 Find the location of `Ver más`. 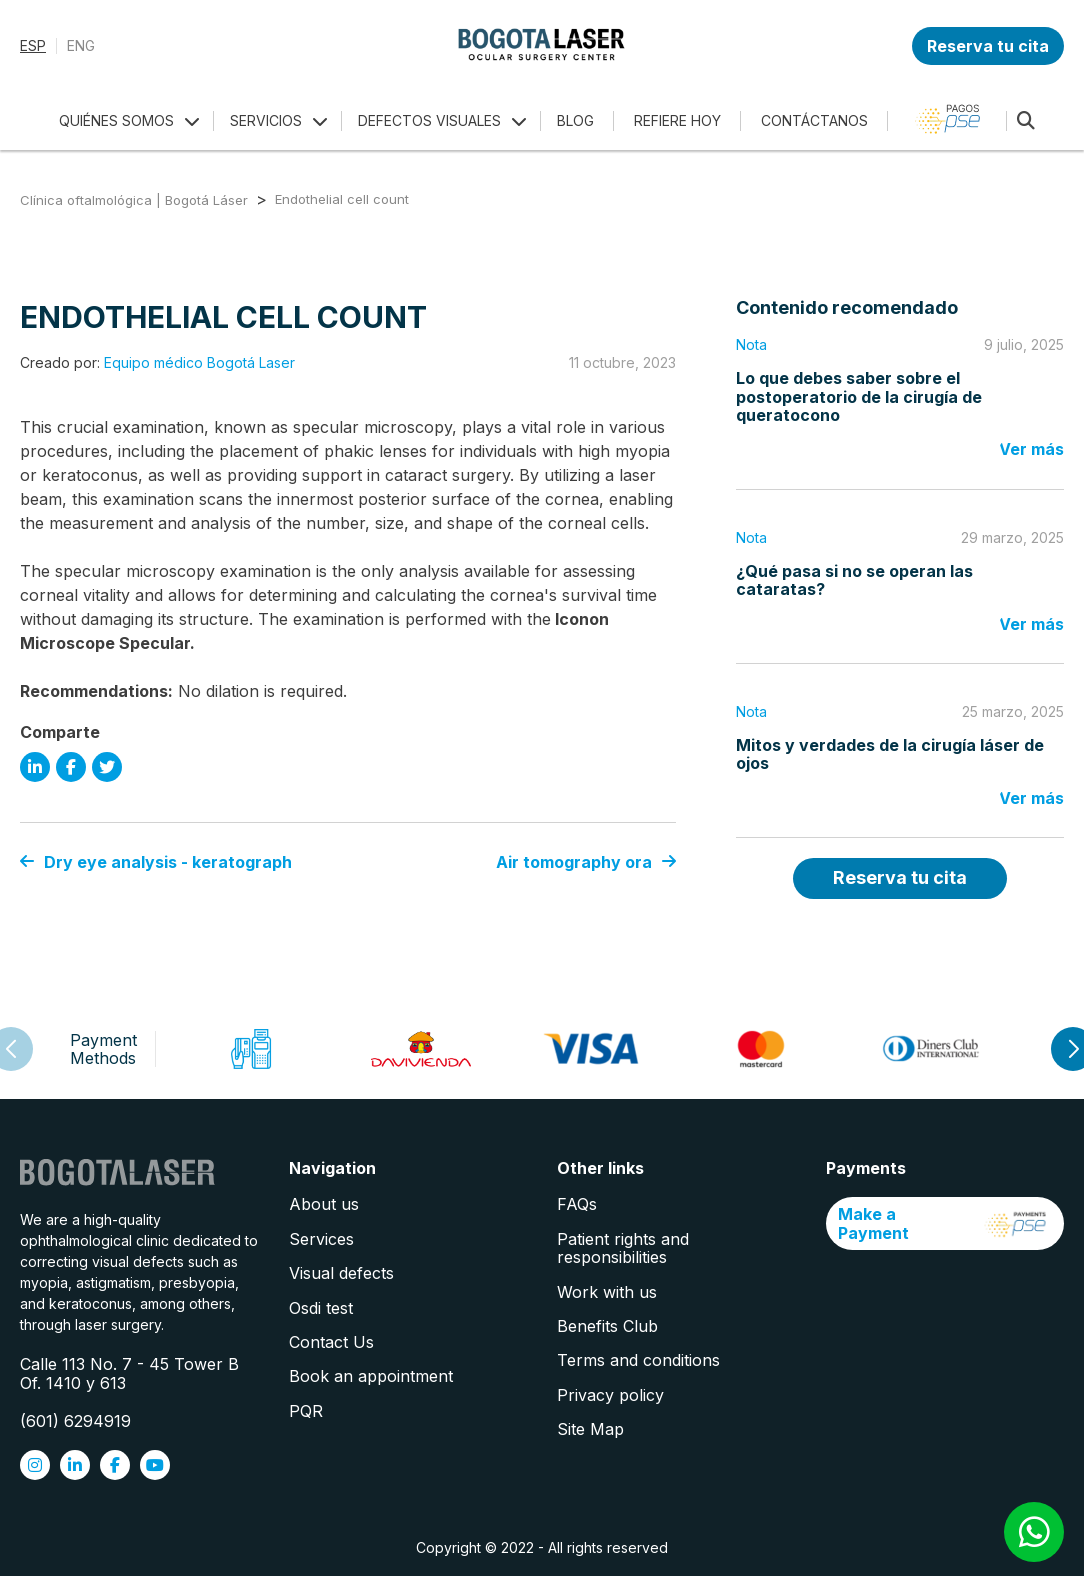

Ver más is located at coordinates (1031, 449).